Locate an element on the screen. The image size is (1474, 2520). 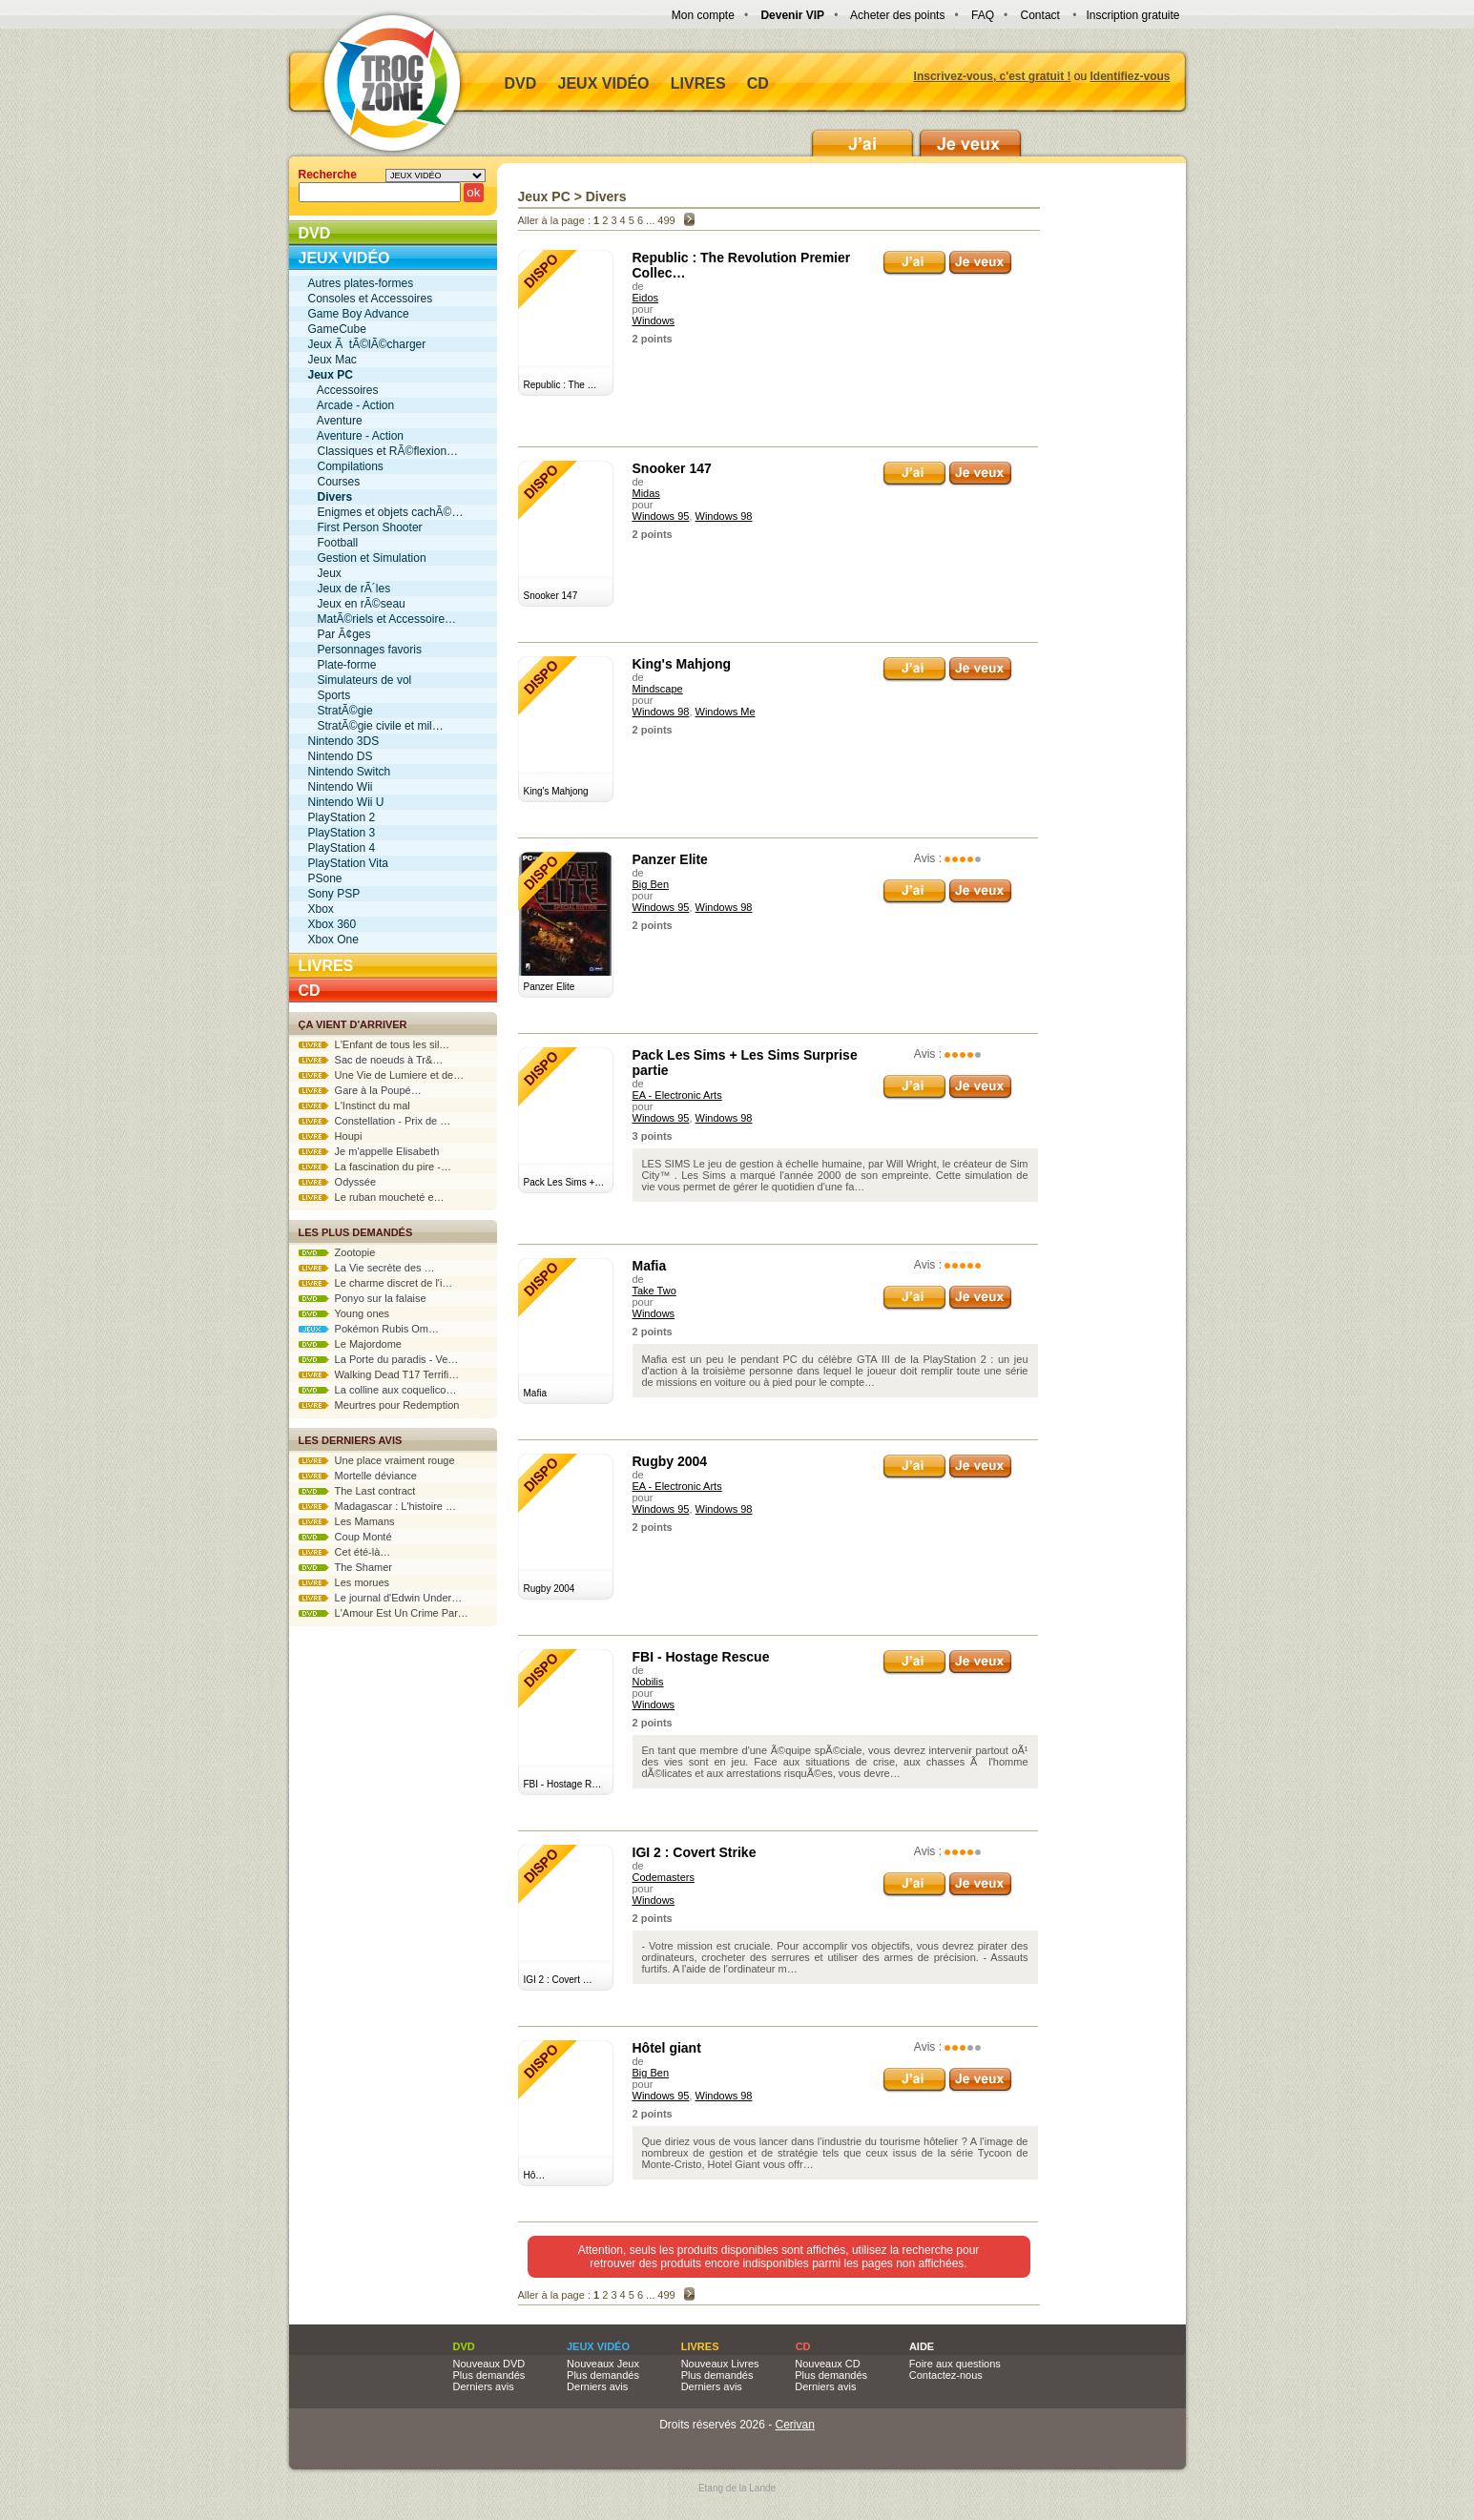
Houpi is located at coordinates (331, 1136).